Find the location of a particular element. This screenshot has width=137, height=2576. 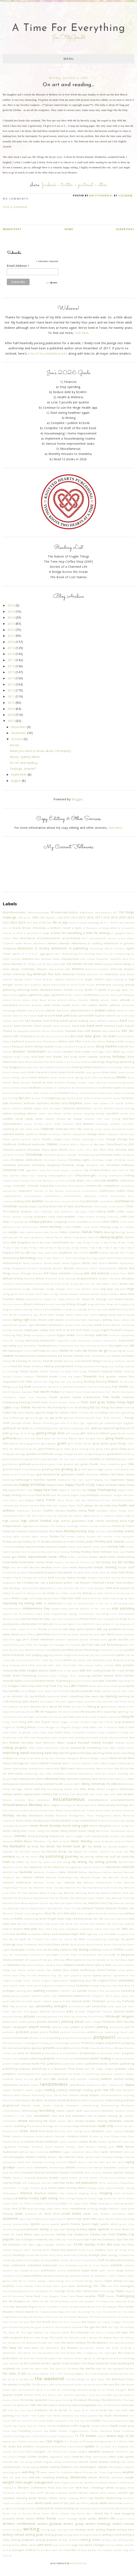

Marching Band Monday is located at coordinates (75, 1753).